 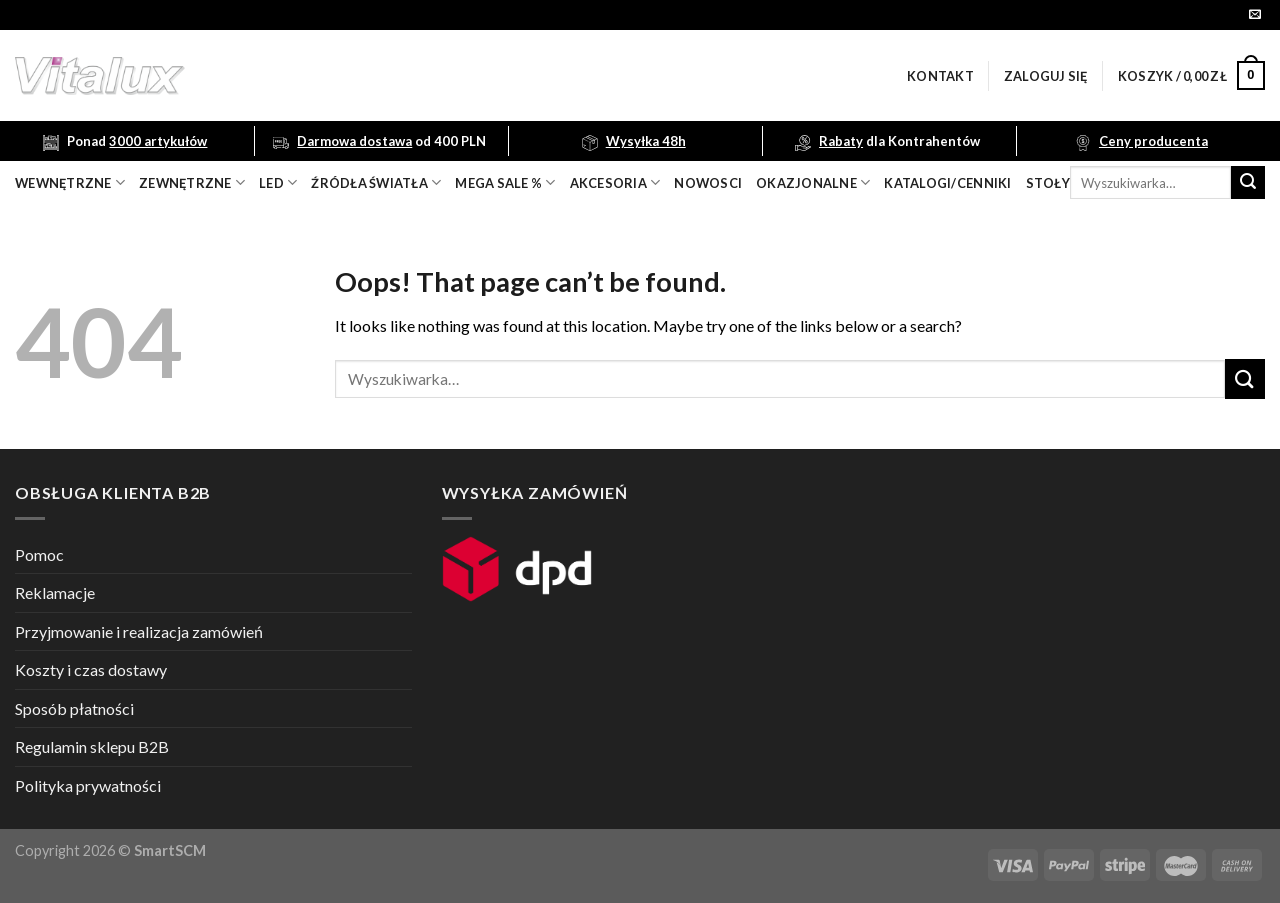 What do you see at coordinates (92, 746) in the screenshot?
I see `Regulamin sklepu B2B` at bounding box center [92, 746].